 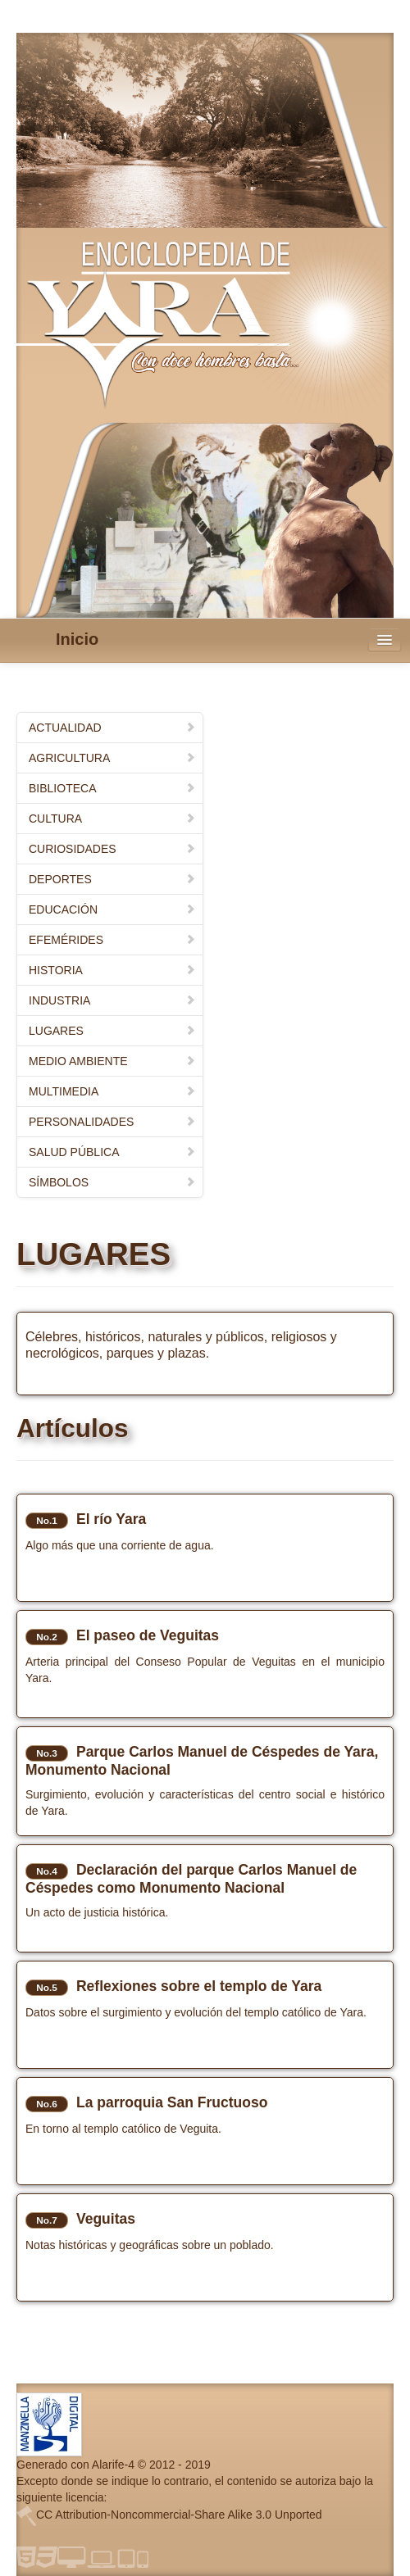 I want to click on AGRICULTURA, so click(x=112, y=757).